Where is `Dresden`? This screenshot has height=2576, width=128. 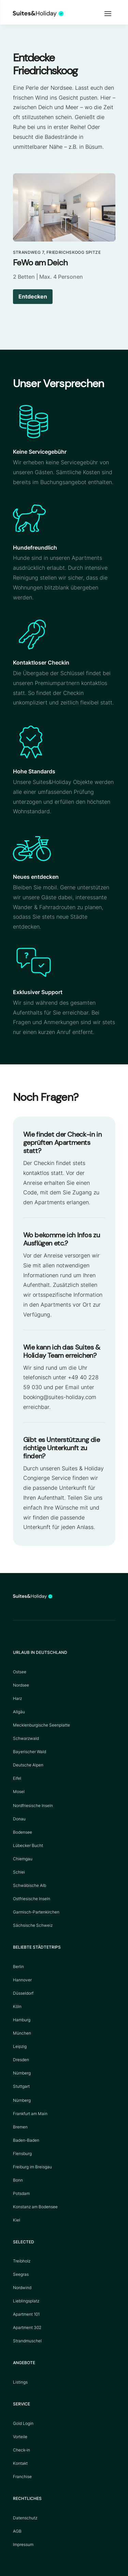 Dresden is located at coordinates (21, 2059).